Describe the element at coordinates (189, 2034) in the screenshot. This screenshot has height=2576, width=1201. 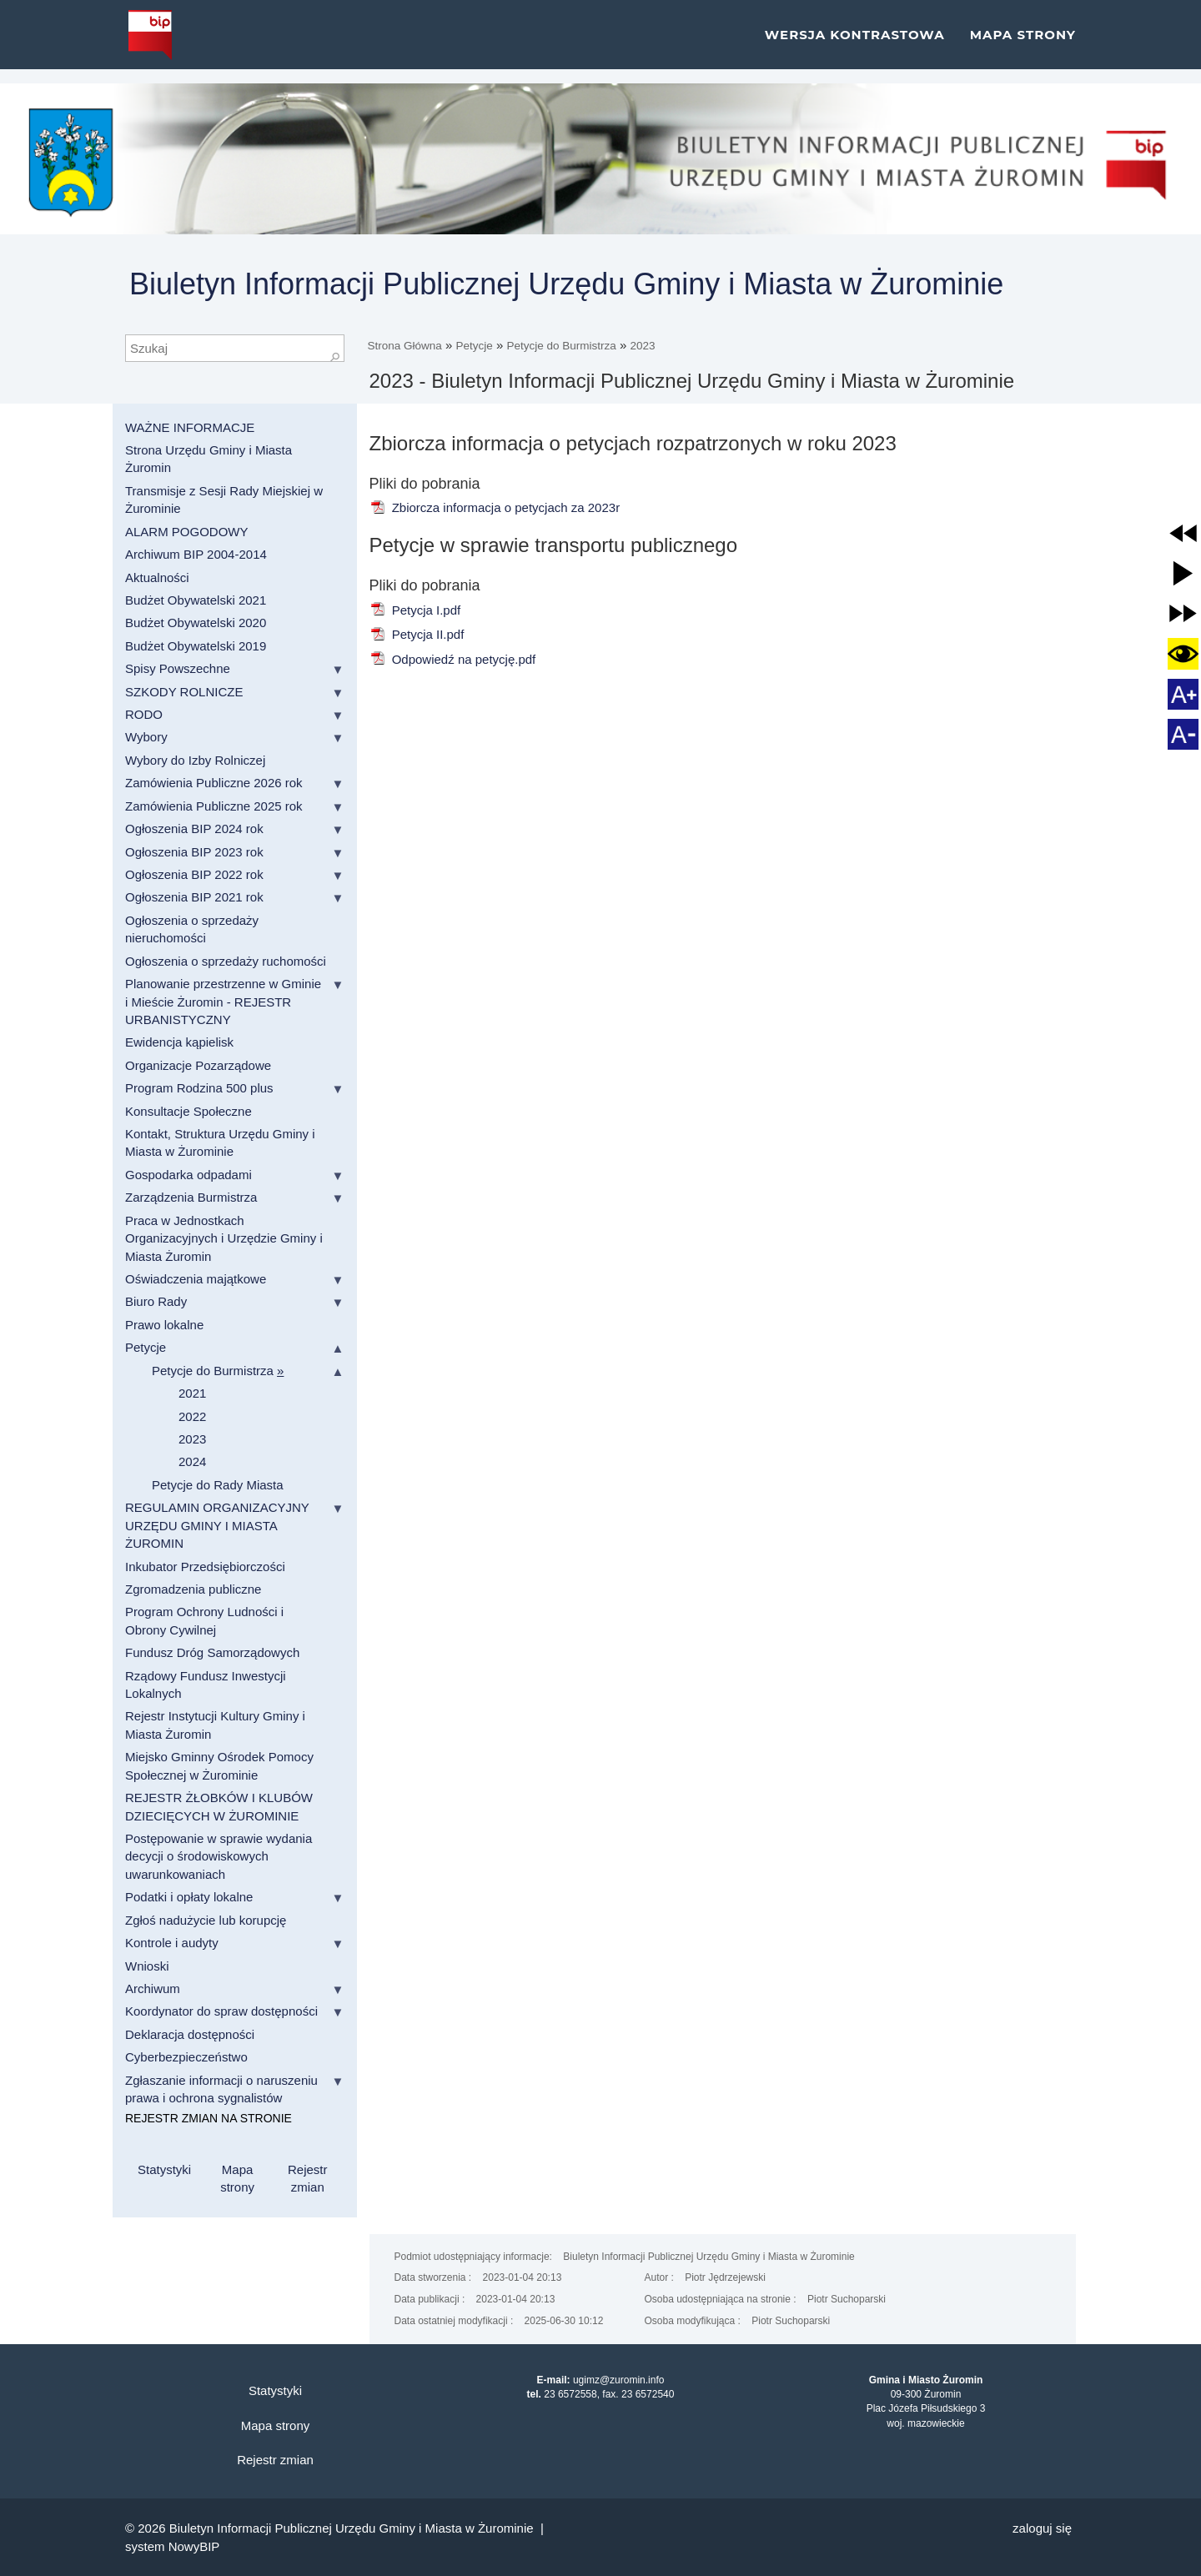
I see `Deklaracja dostępności` at that location.